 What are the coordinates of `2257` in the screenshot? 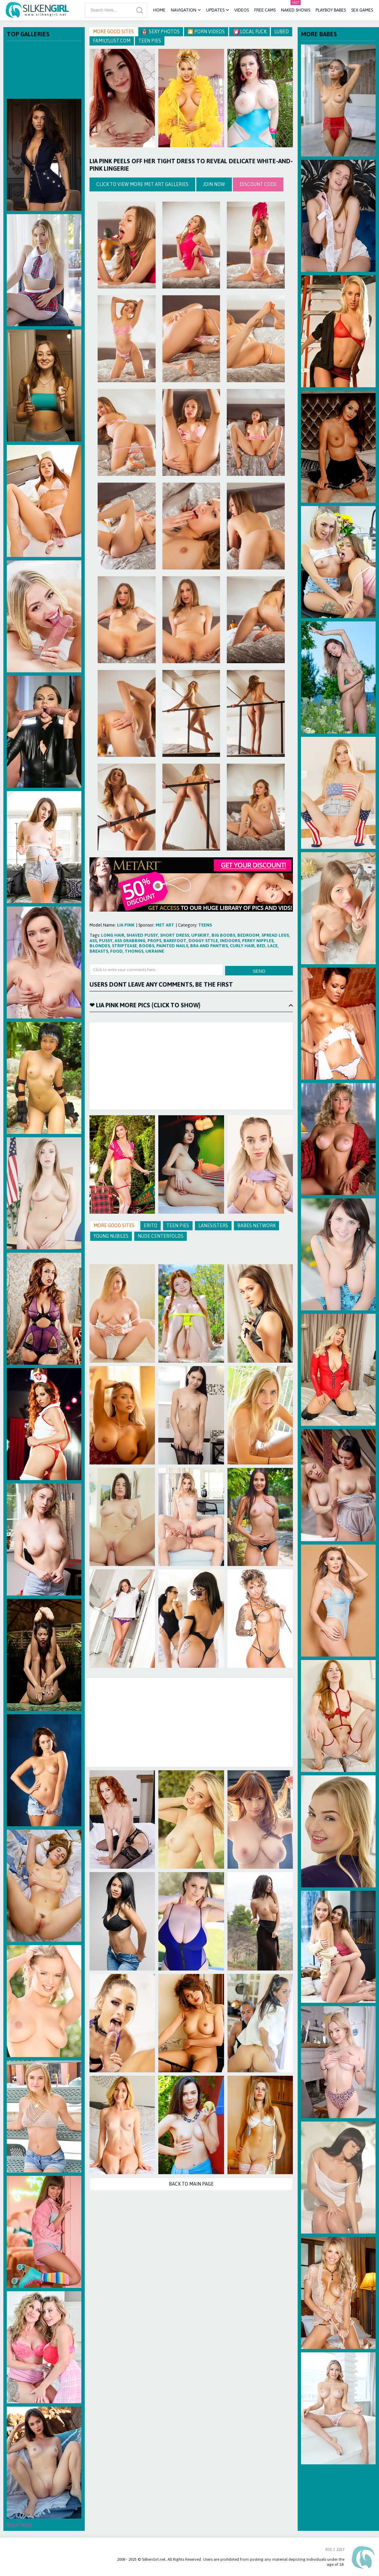 It's located at (340, 2549).